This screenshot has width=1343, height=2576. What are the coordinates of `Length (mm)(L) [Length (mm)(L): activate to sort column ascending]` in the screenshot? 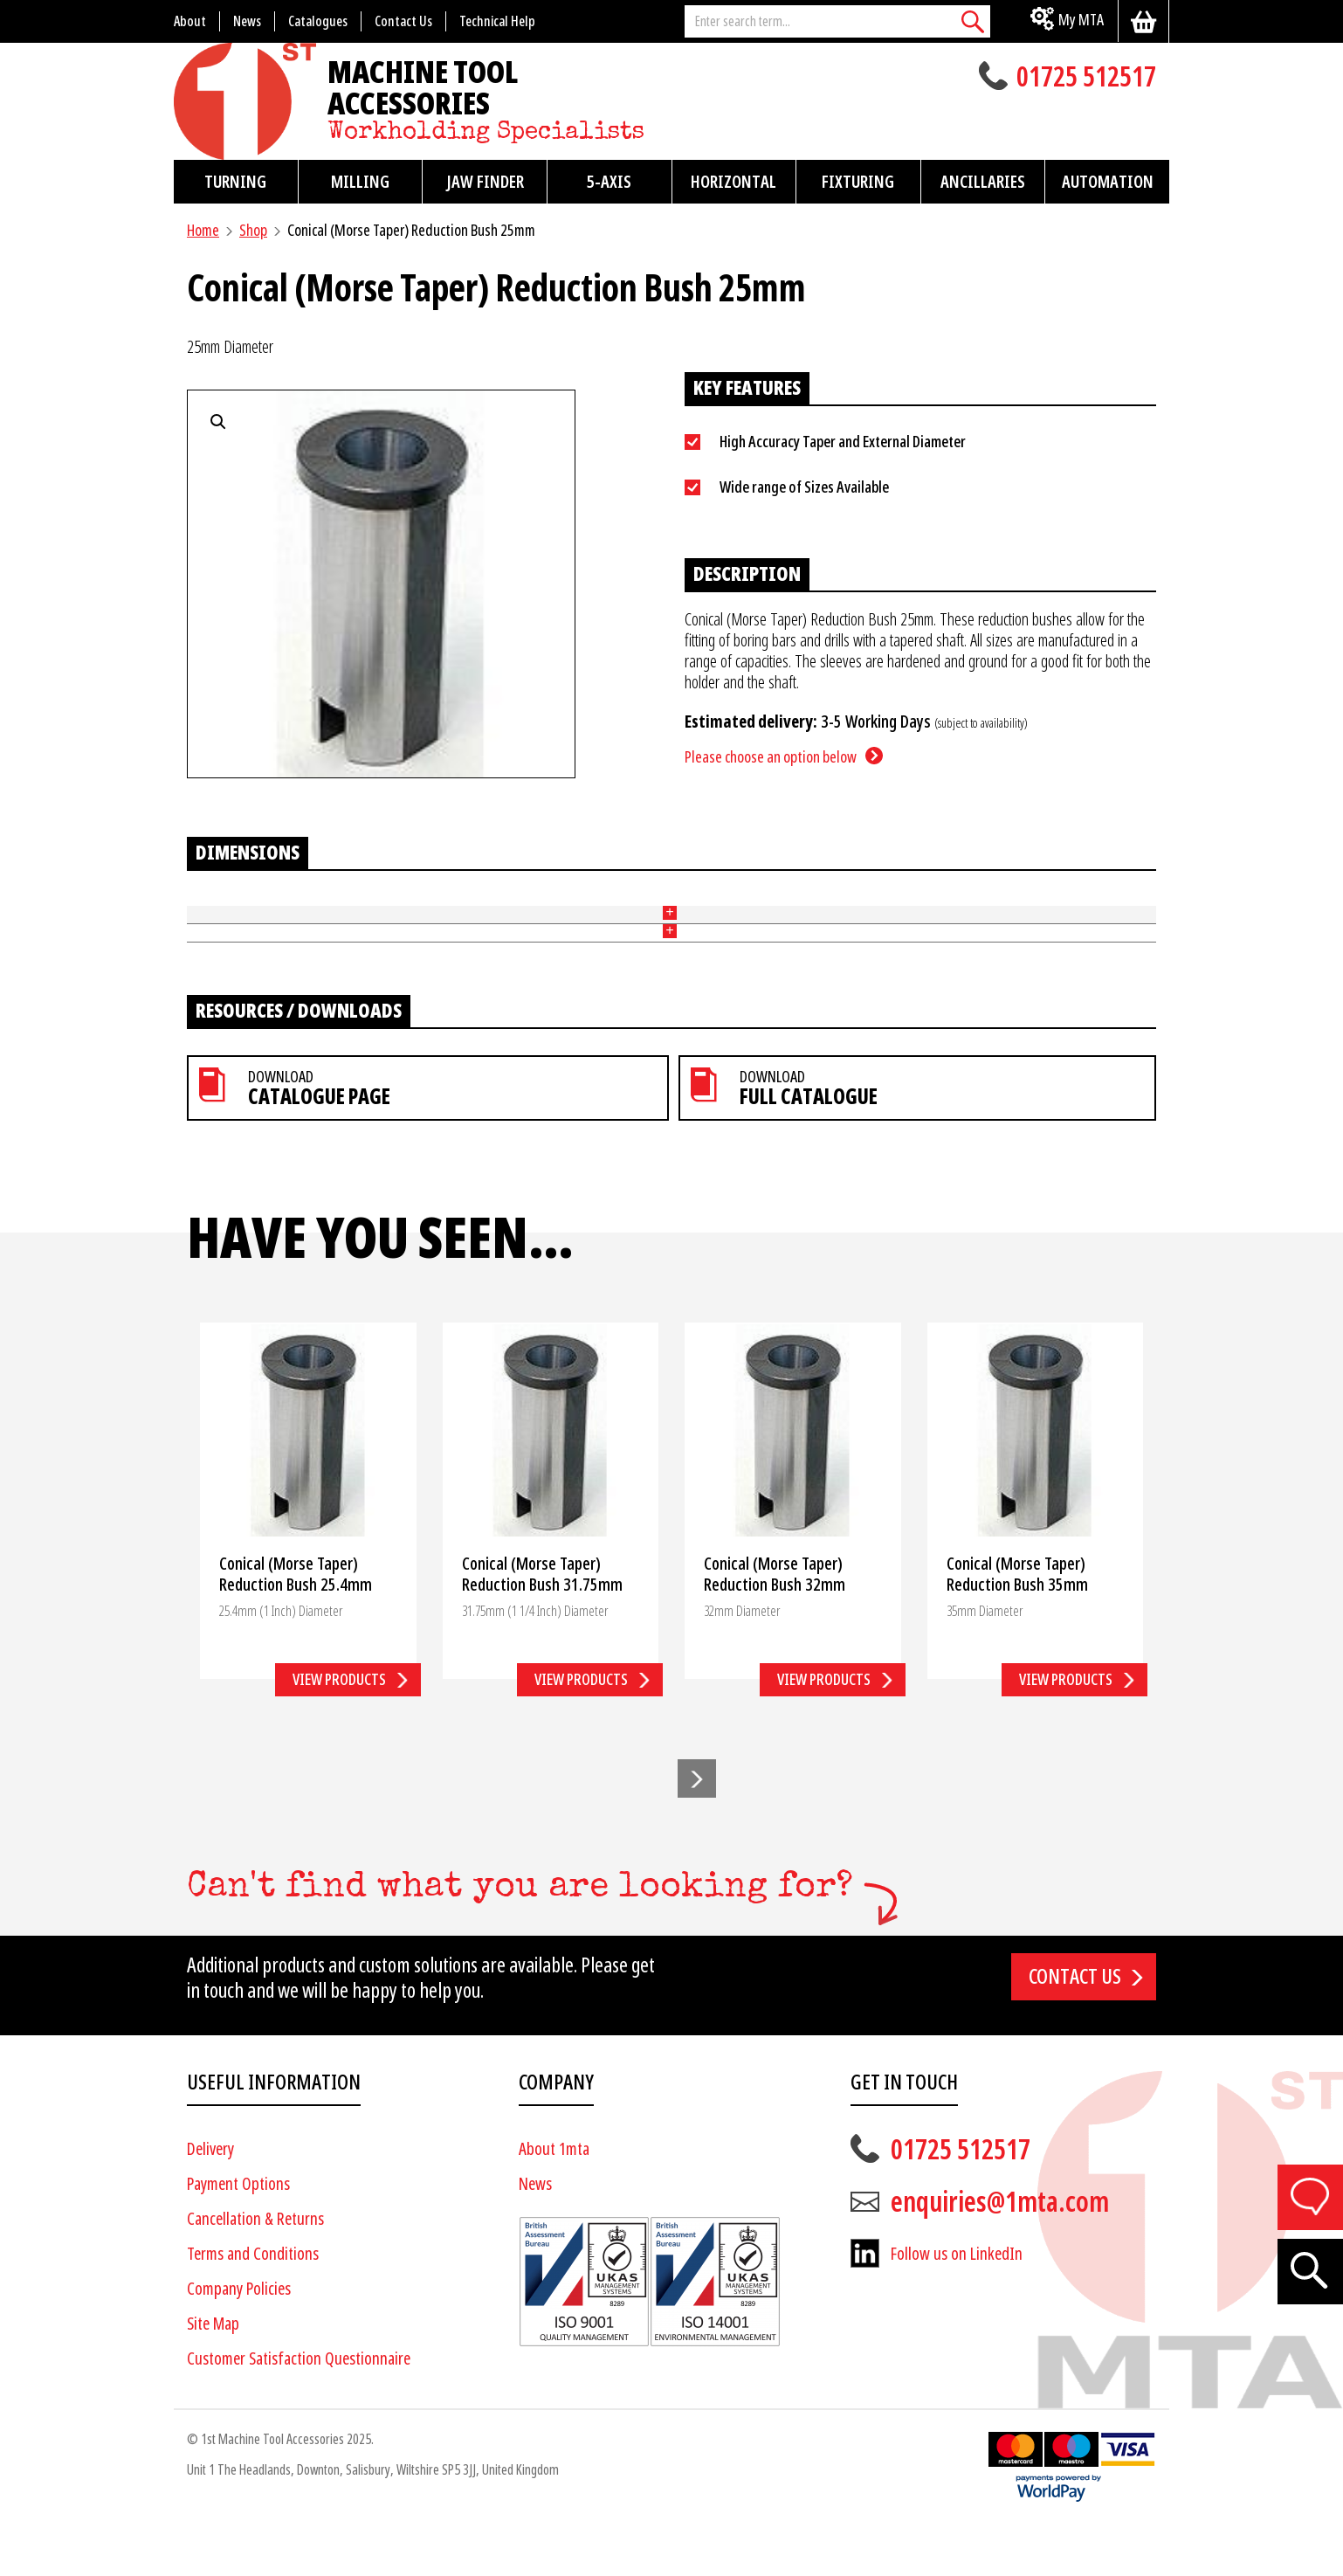 It's located at (645, 905).